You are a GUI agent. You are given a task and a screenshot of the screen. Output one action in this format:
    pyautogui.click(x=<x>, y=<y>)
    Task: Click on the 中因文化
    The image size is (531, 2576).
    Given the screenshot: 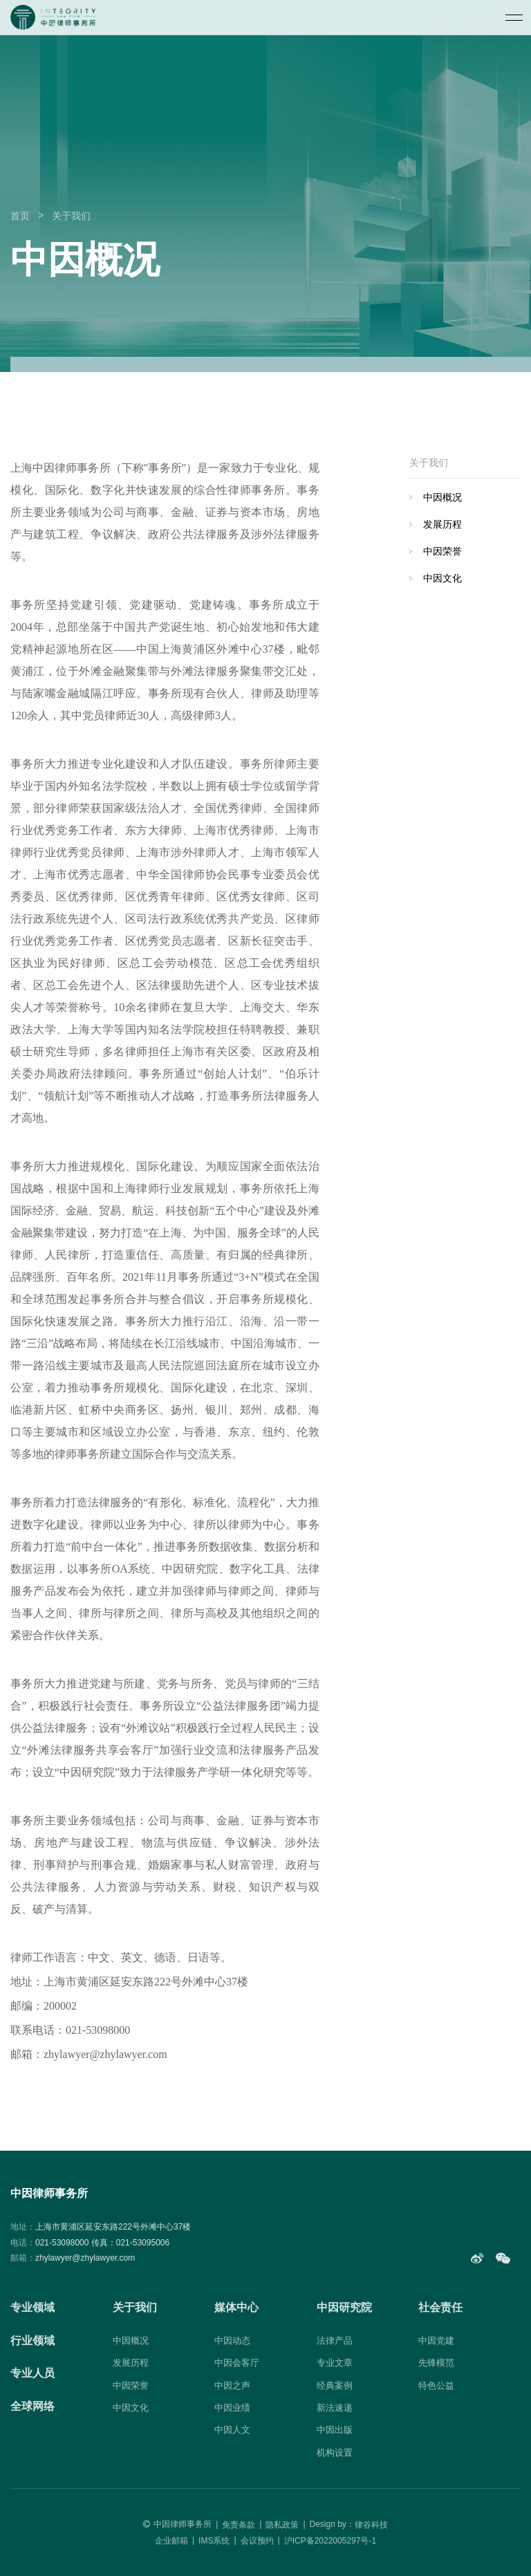 What is the action you would take?
    pyautogui.click(x=442, y=578)
    